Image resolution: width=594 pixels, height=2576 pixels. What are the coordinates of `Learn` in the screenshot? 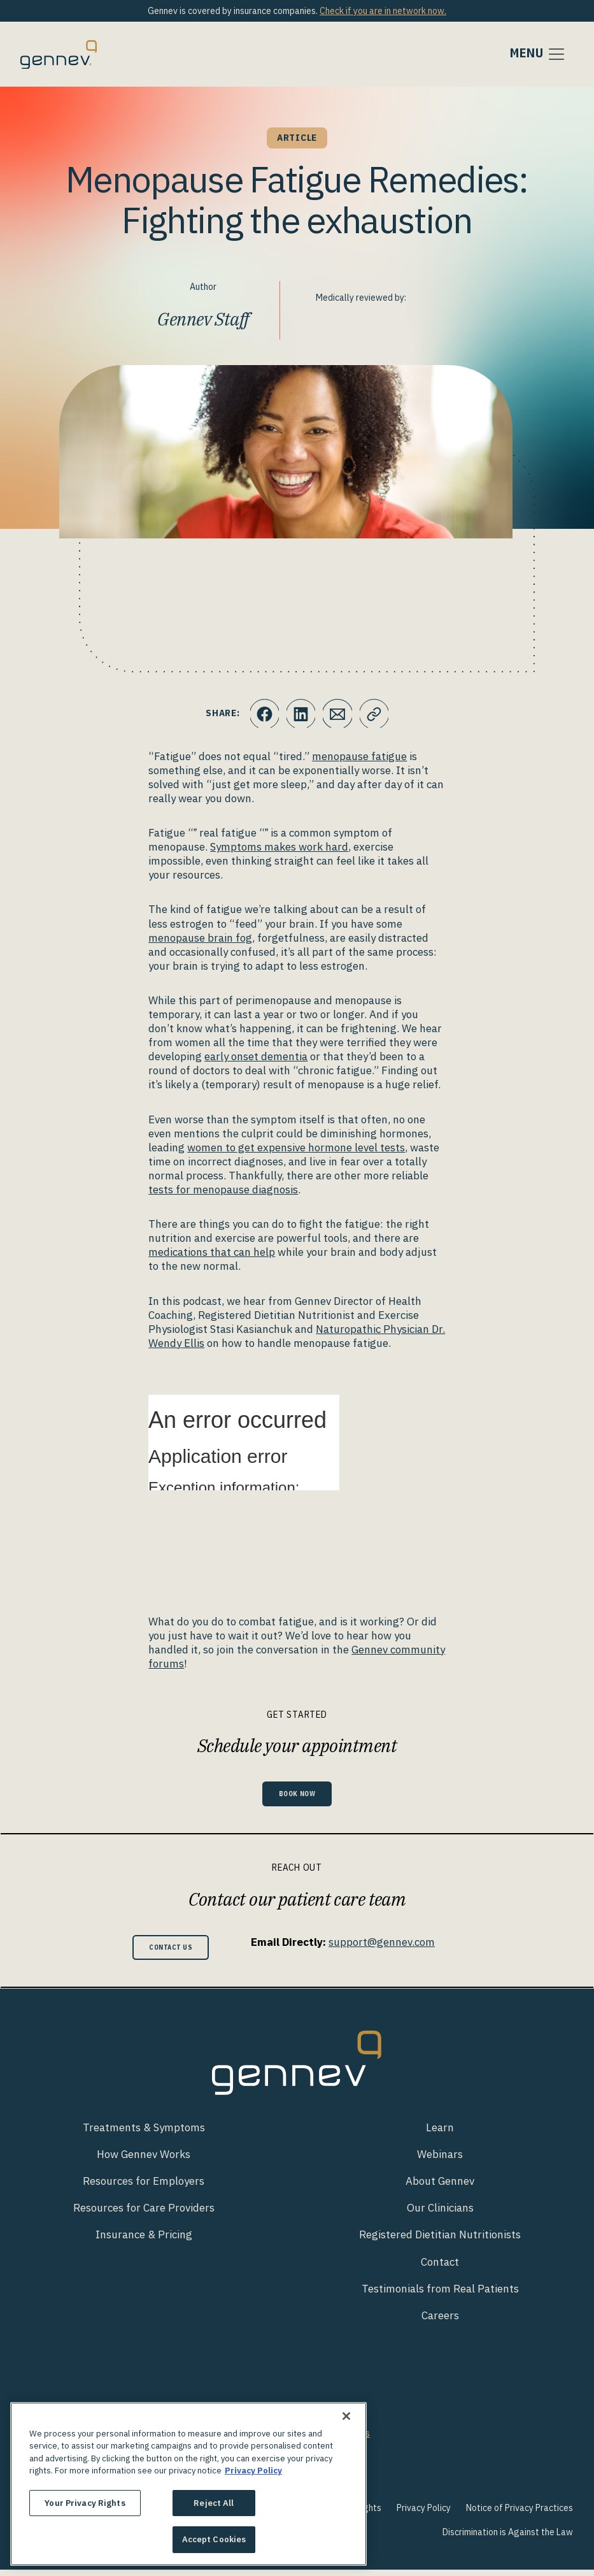 It's located at (440, 2134).